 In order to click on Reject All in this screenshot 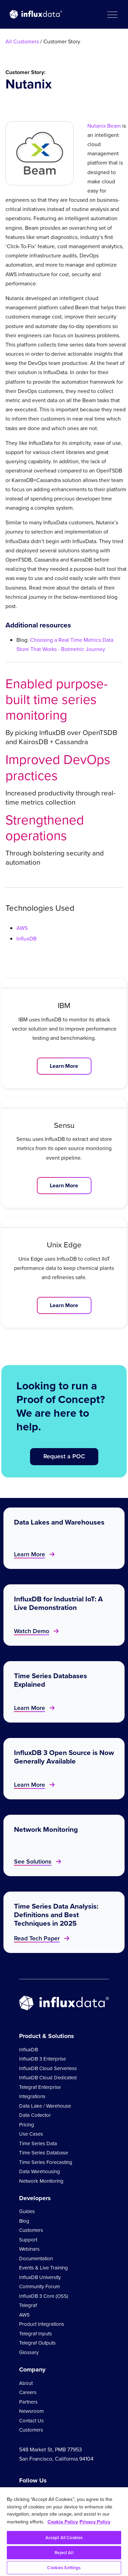, I will do `click(64, 2552)`.